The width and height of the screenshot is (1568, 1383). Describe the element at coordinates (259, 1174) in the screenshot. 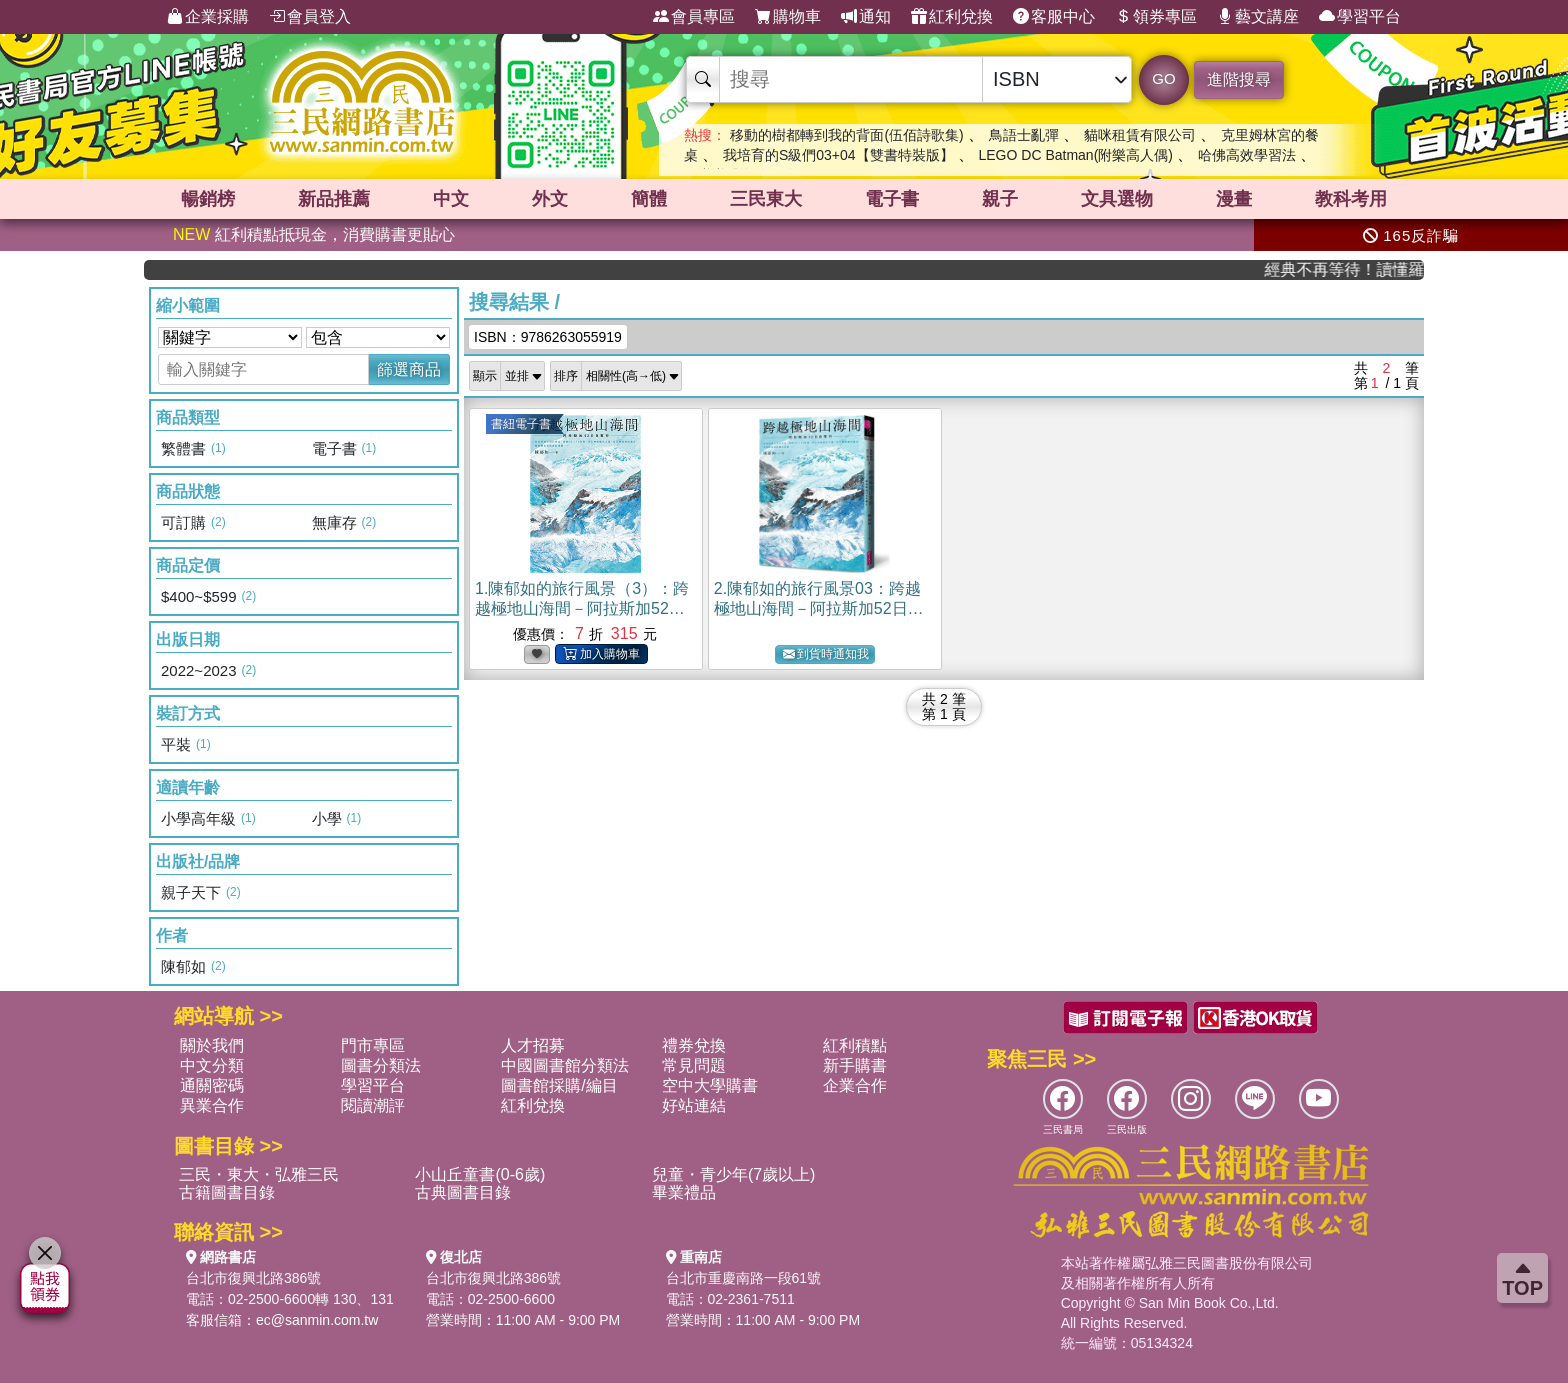

I see `三民・東大・弘雅三民` at that location.